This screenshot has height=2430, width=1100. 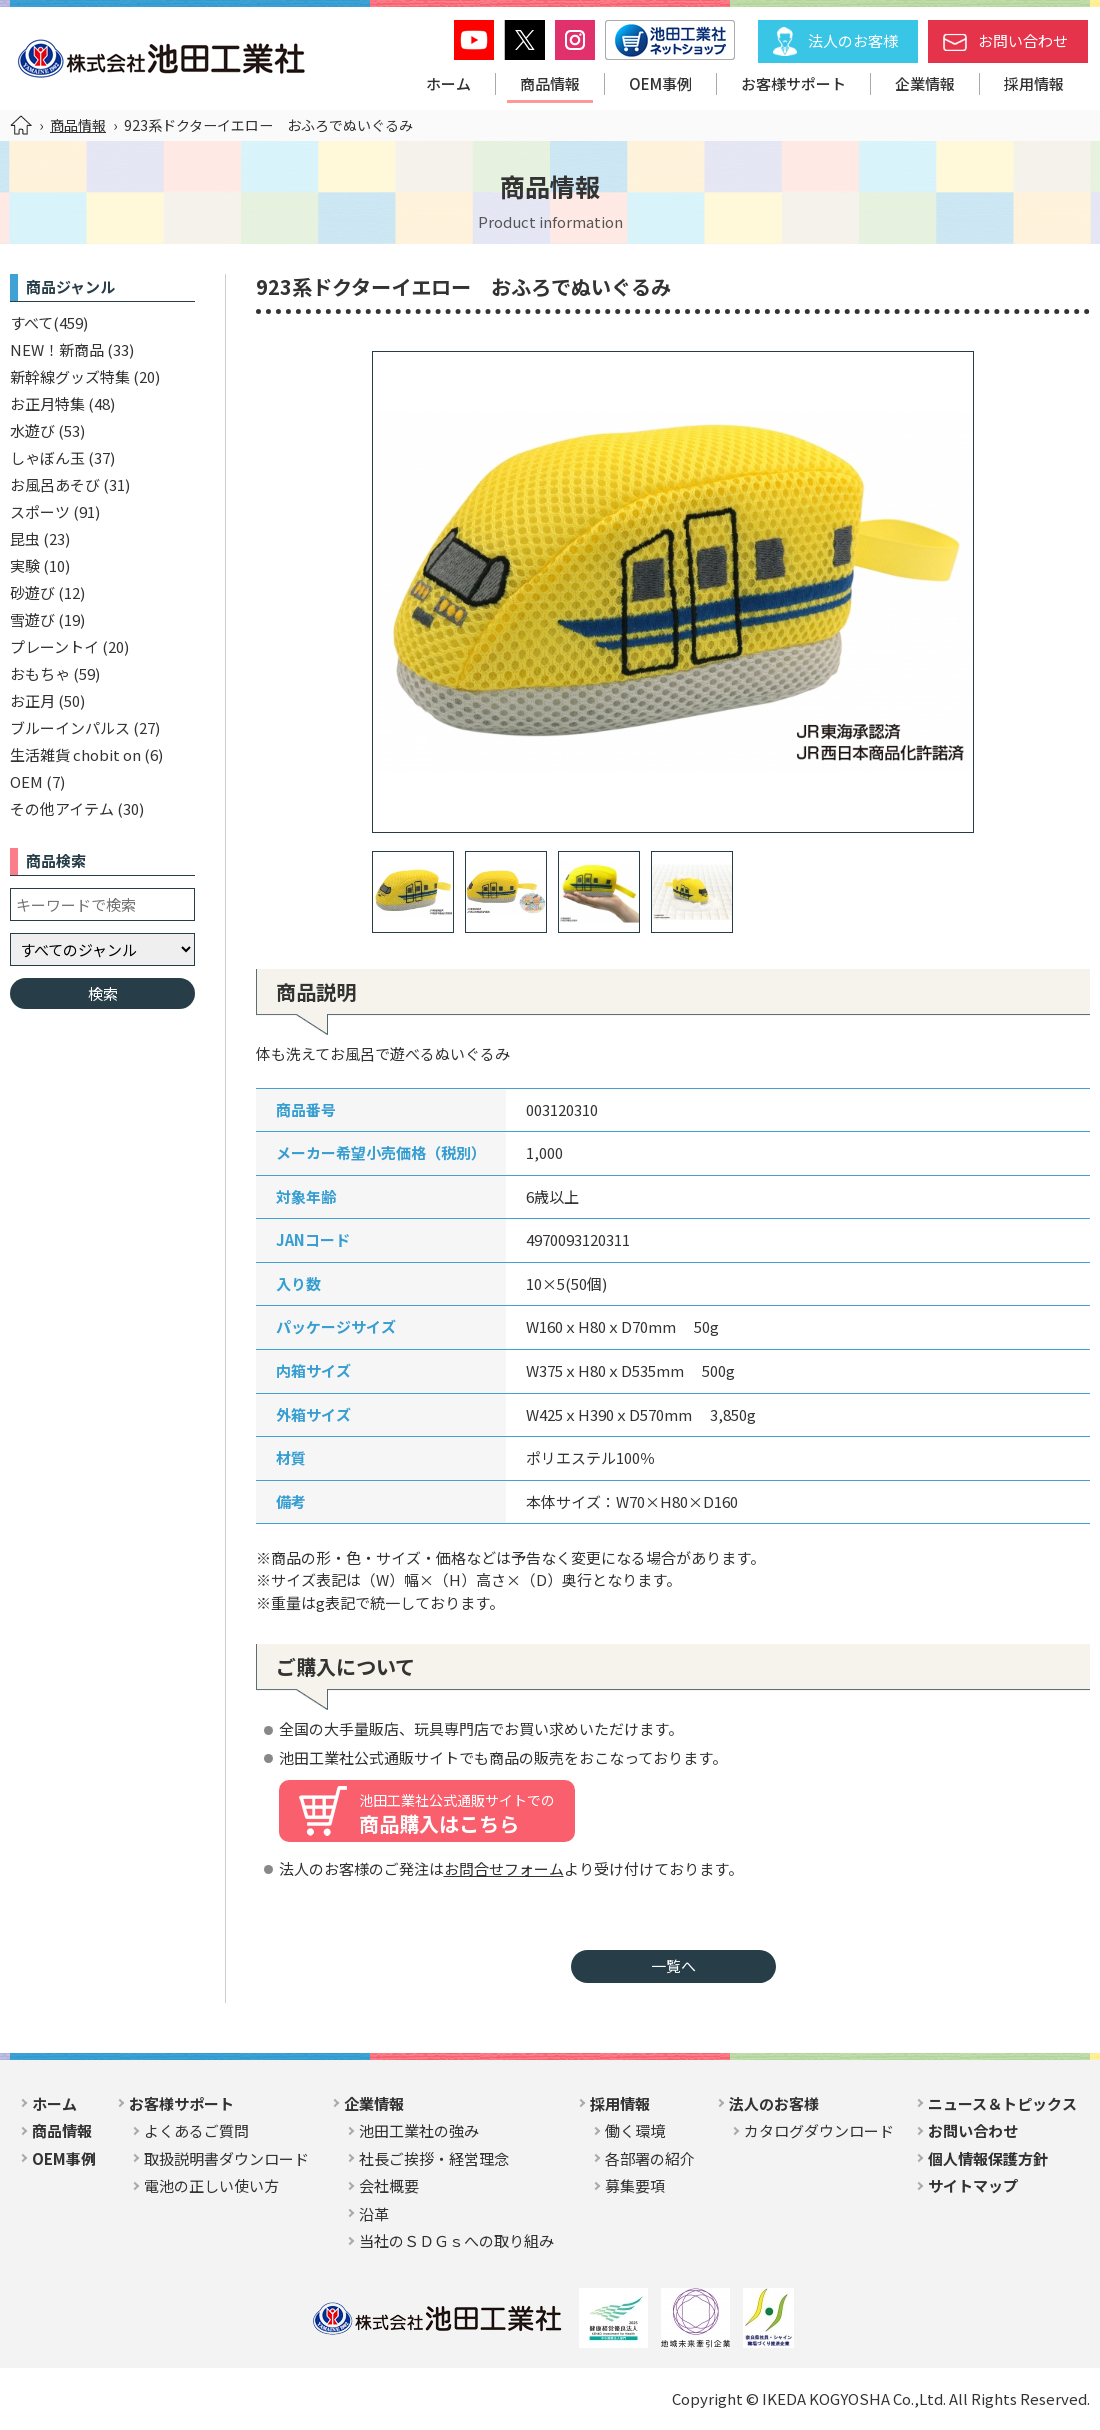 What do you see at coordinates (457, 1814) in the screenshot?
I see `商品購入はこちら` at bounding box center [457, 1814].